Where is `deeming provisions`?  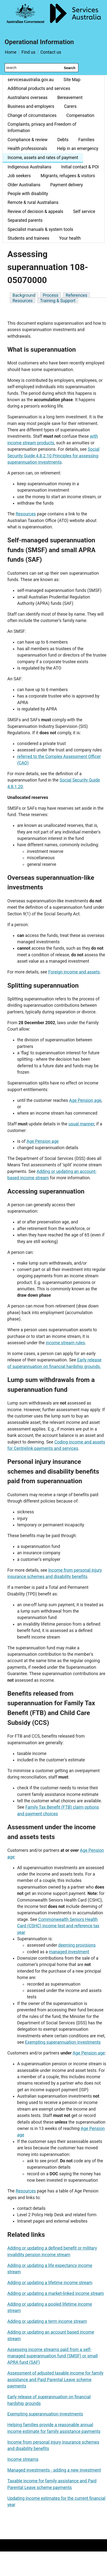 deeming provisions is located at coordinates (77, 1945).